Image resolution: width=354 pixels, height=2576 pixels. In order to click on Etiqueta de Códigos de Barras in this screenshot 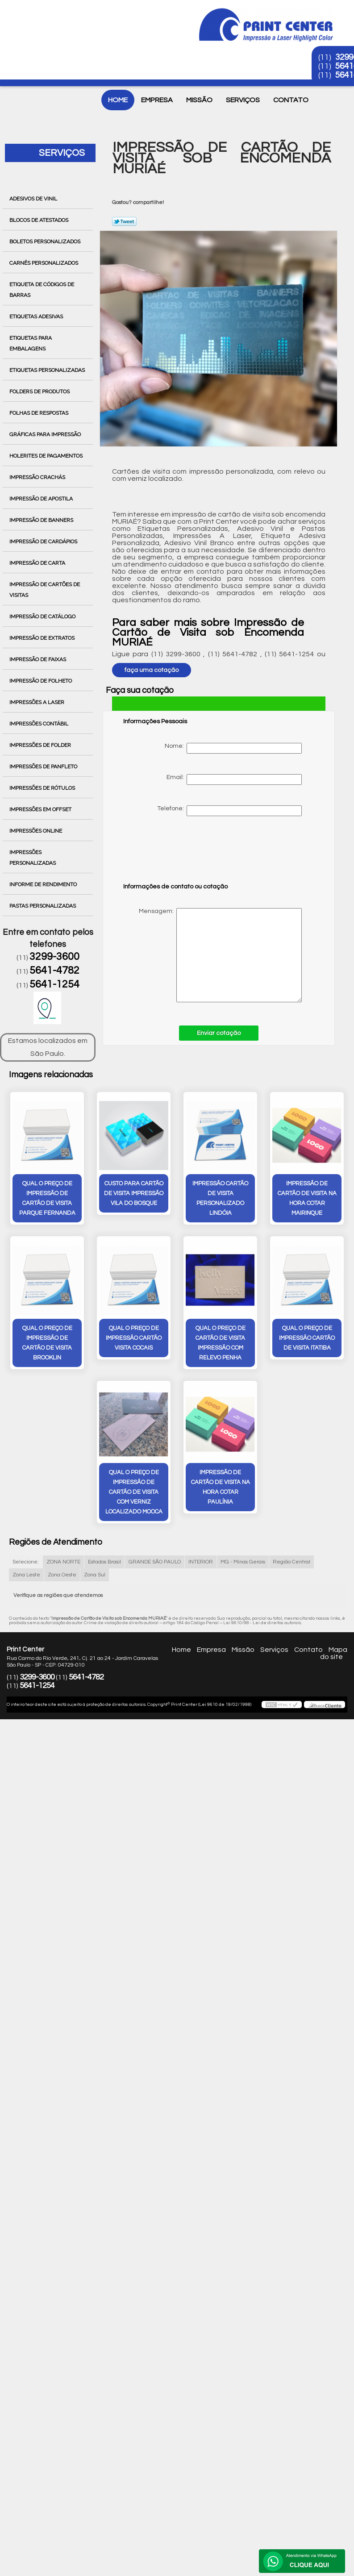, I will do `click(41, 289)`.